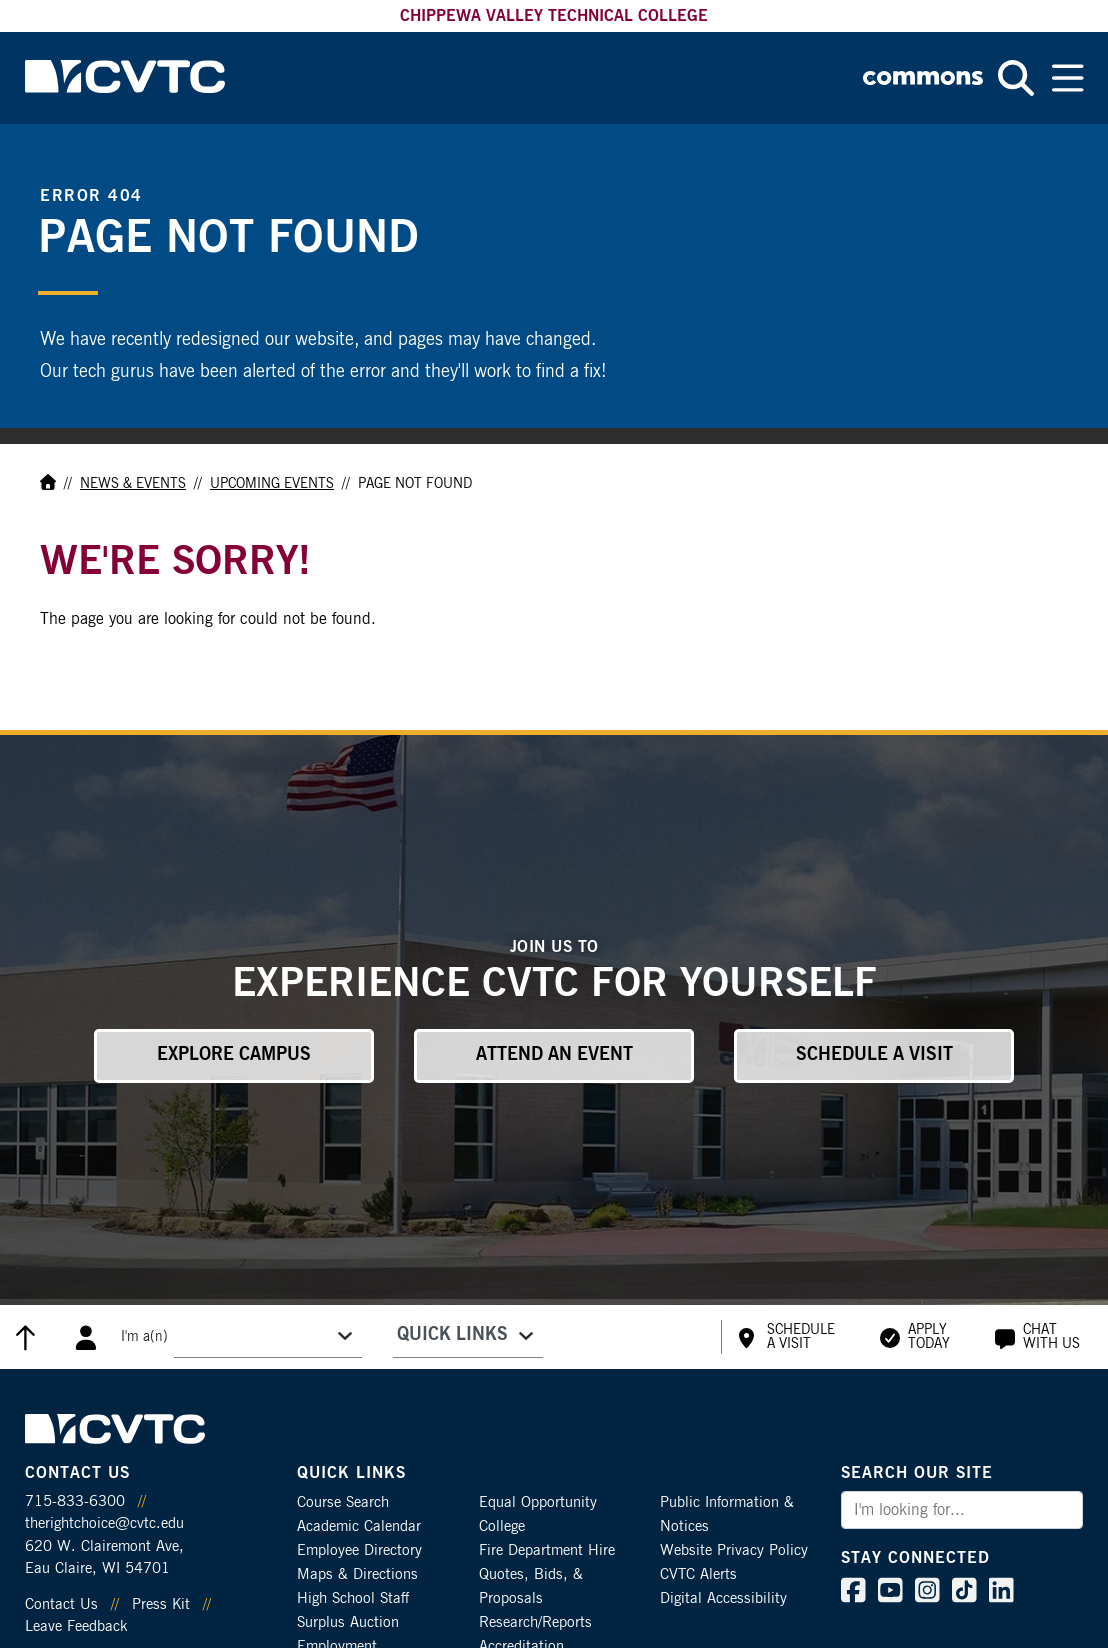 The image size is (1108, 1648). I want to click on 715-833-6300, so click(75, 1501).